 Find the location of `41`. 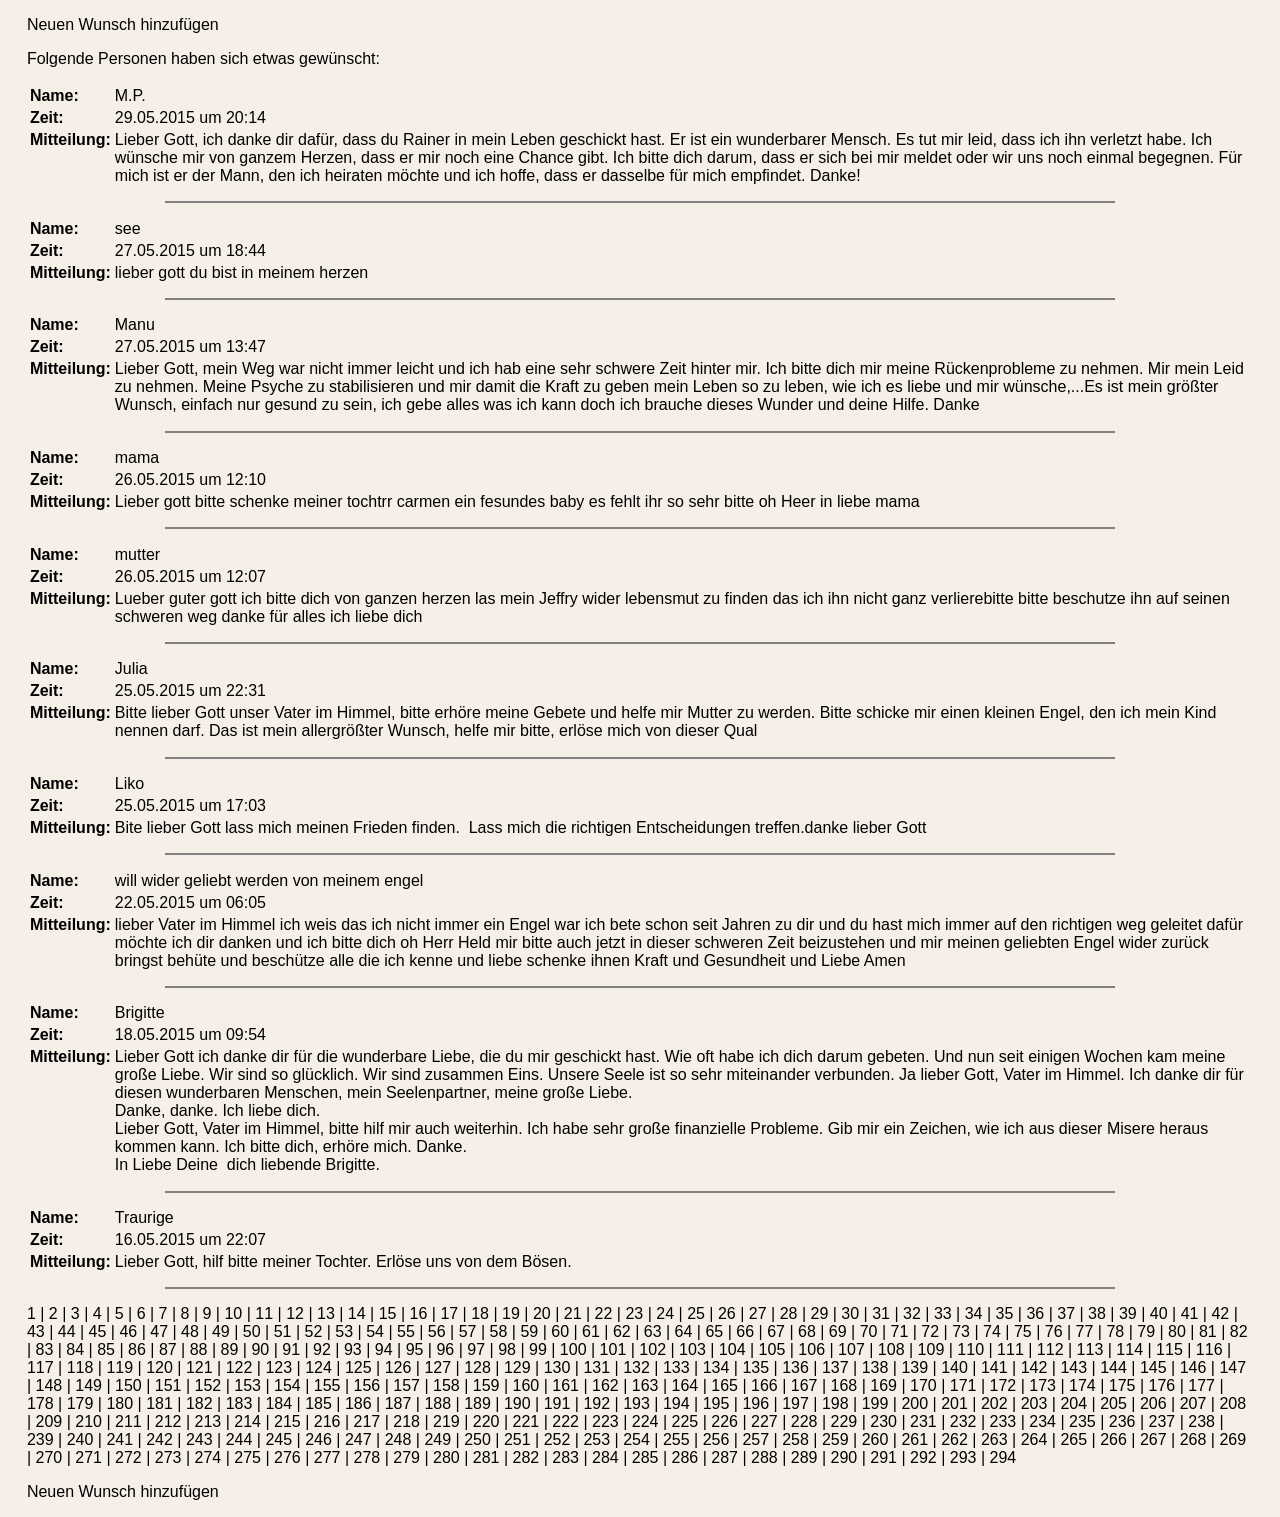

41 is located at coordinates (1190, 1313).